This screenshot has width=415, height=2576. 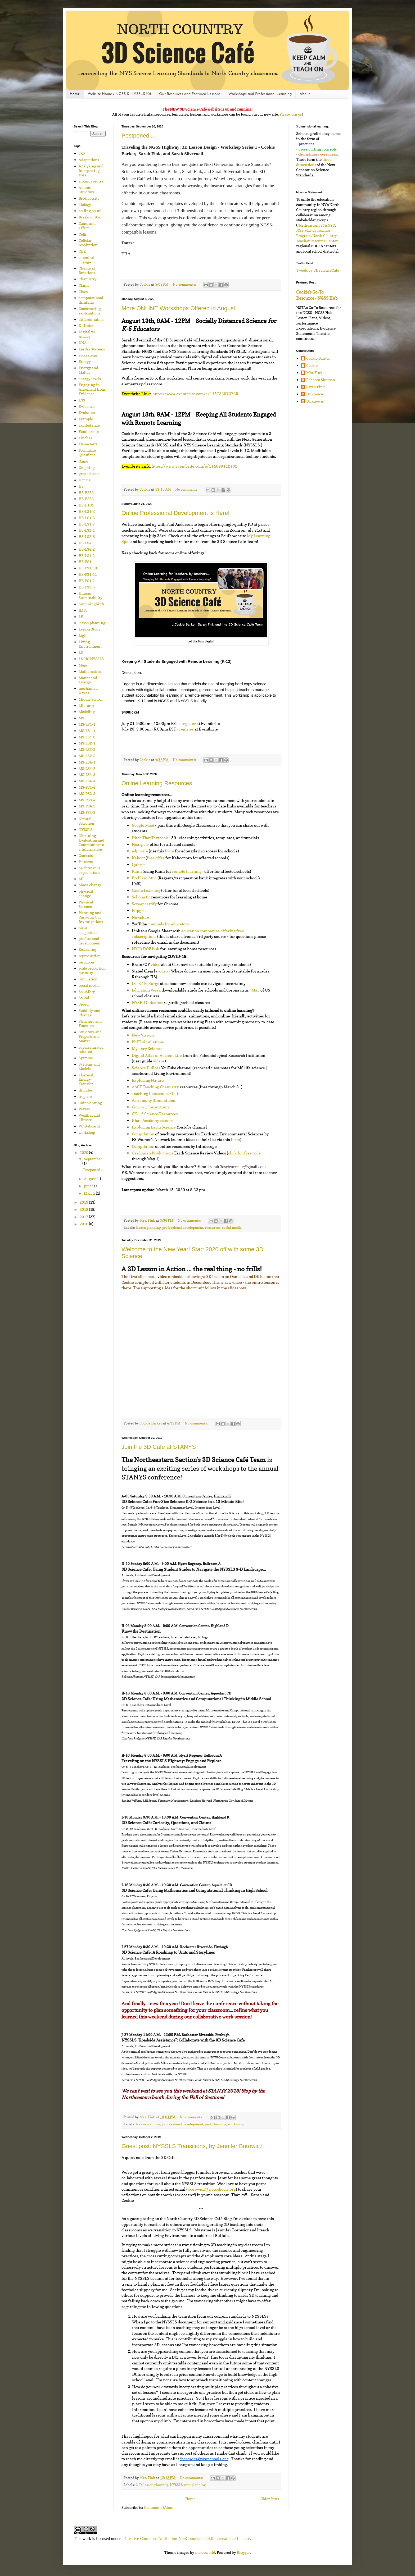 I want to click on Google Meet, so click(x=143, y=825).